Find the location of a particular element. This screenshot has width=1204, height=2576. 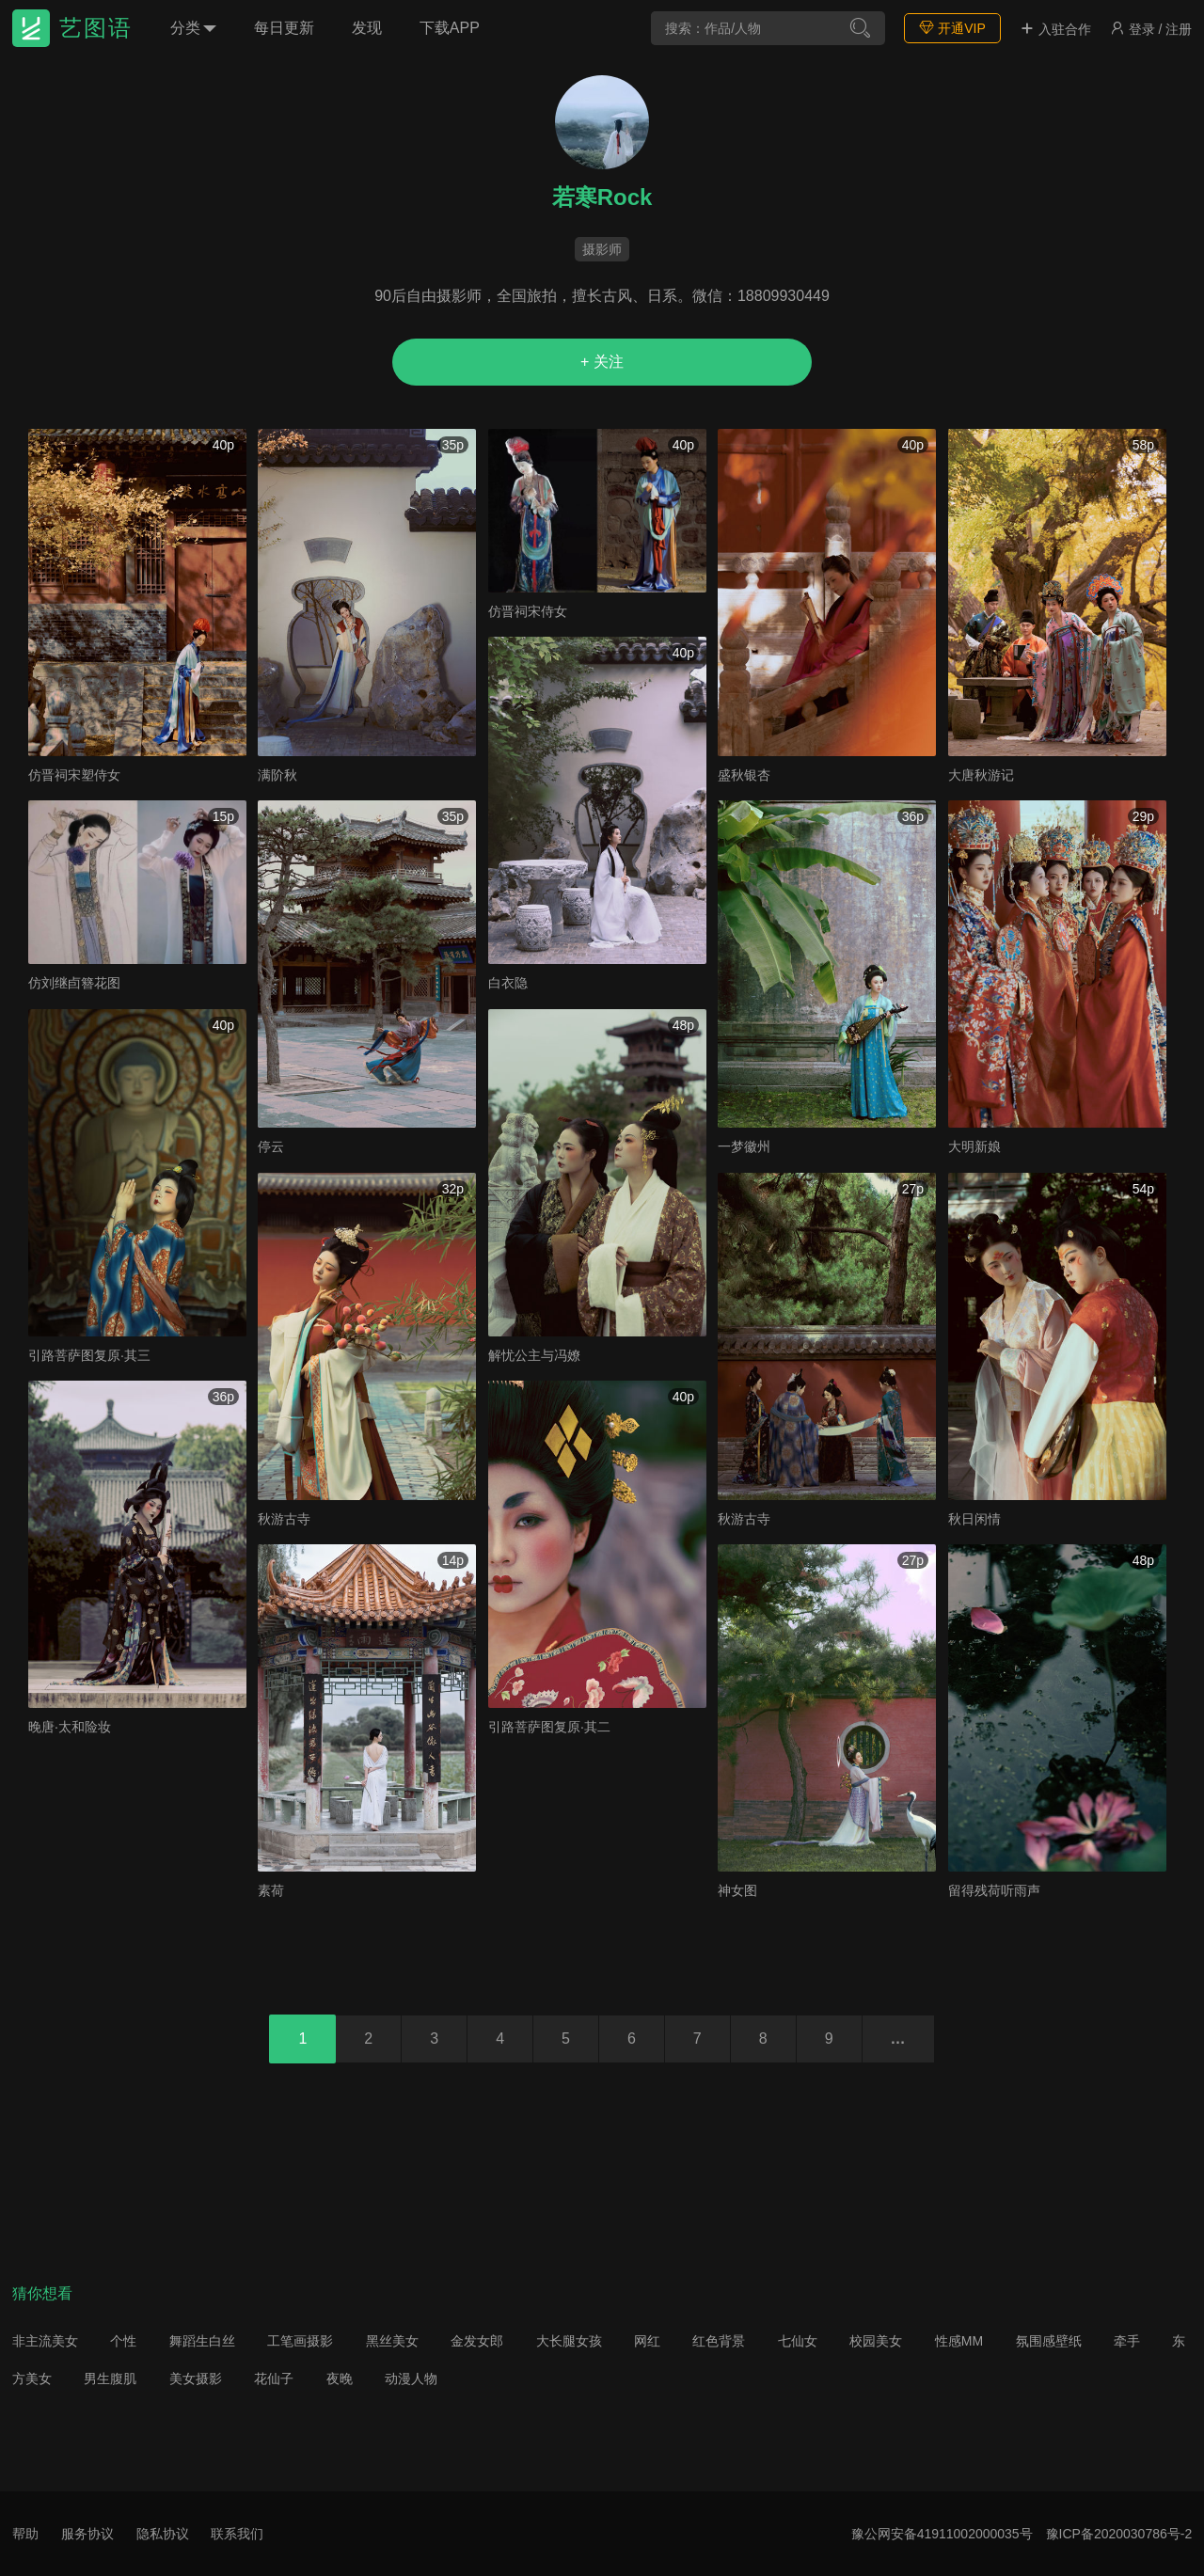

校园美女 is located at coordinates (875, 2340).